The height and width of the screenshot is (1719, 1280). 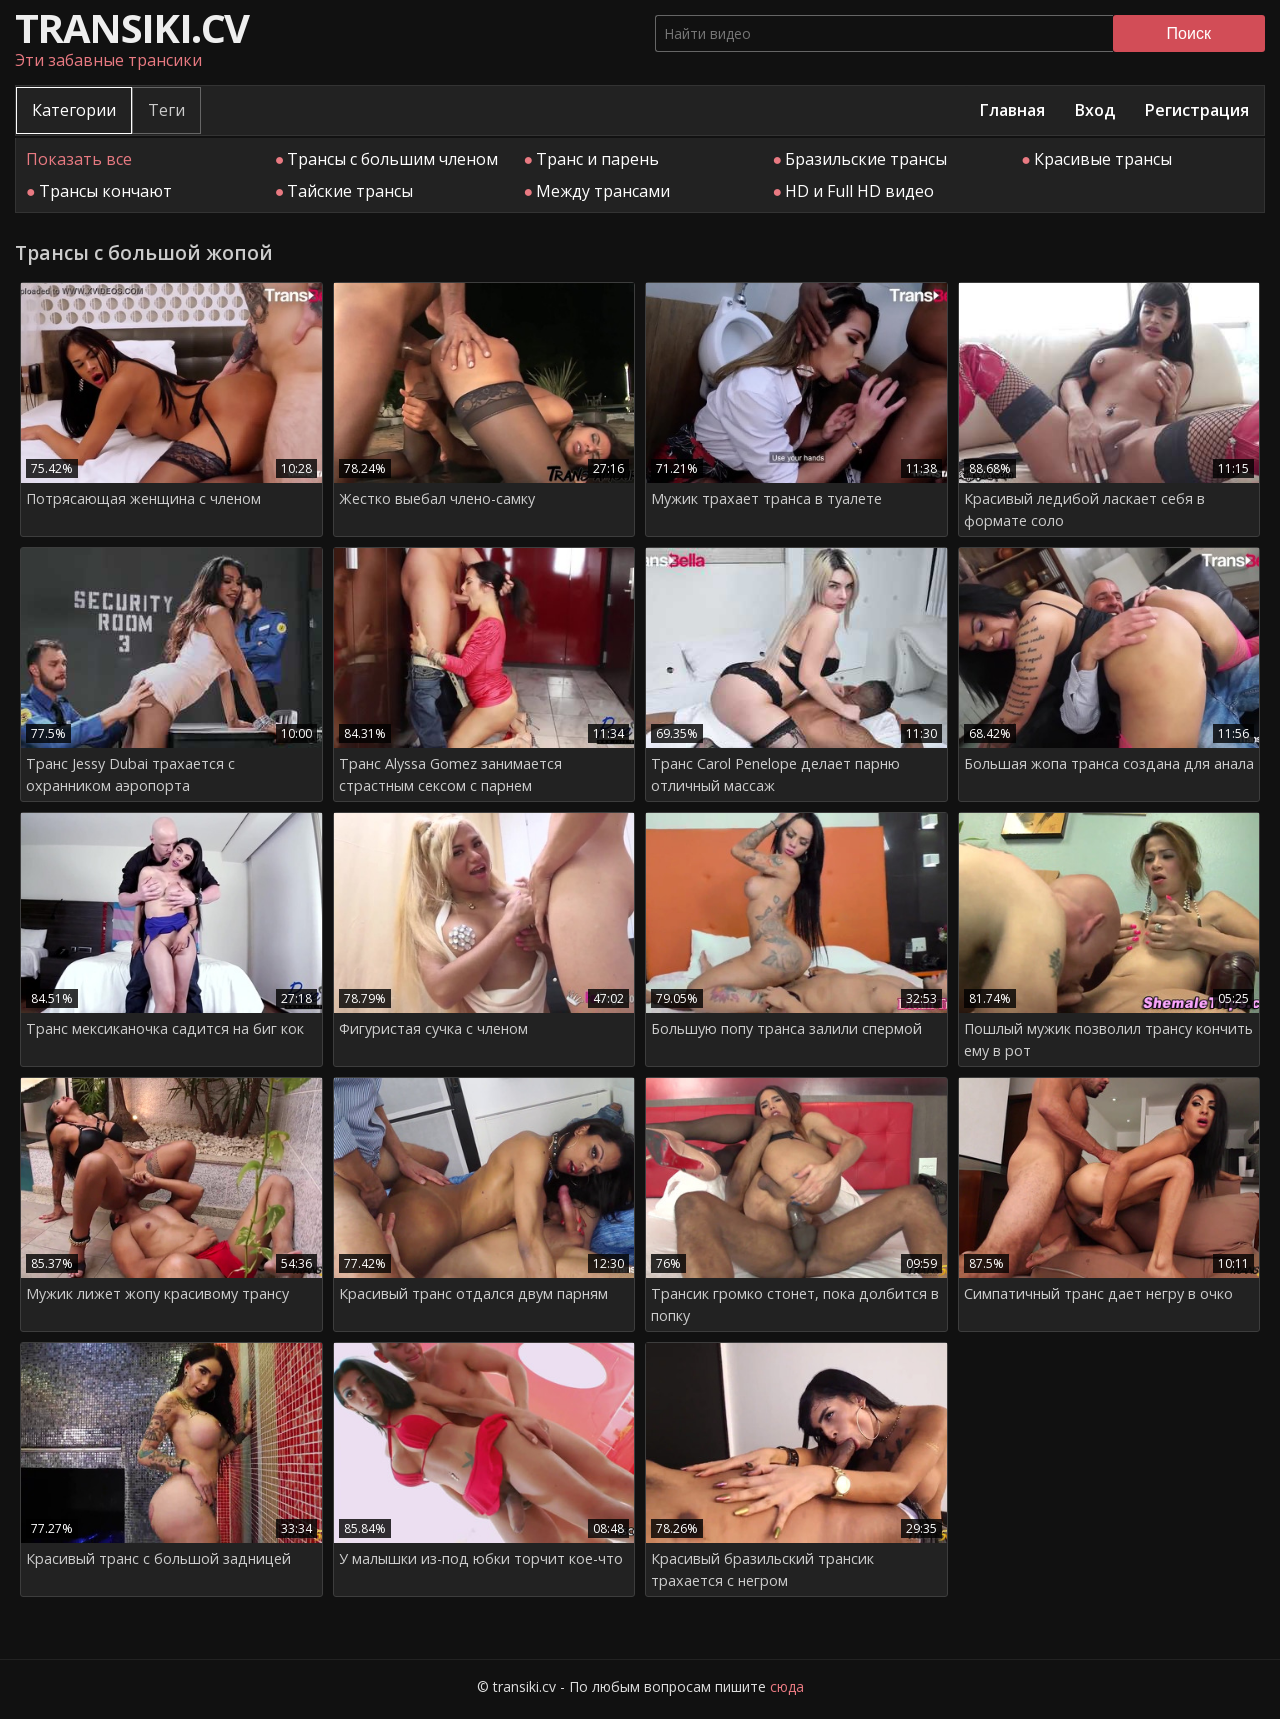 I want to click on Красивый бразильский трансик трахается с негром, so click(x=762, y=1569).